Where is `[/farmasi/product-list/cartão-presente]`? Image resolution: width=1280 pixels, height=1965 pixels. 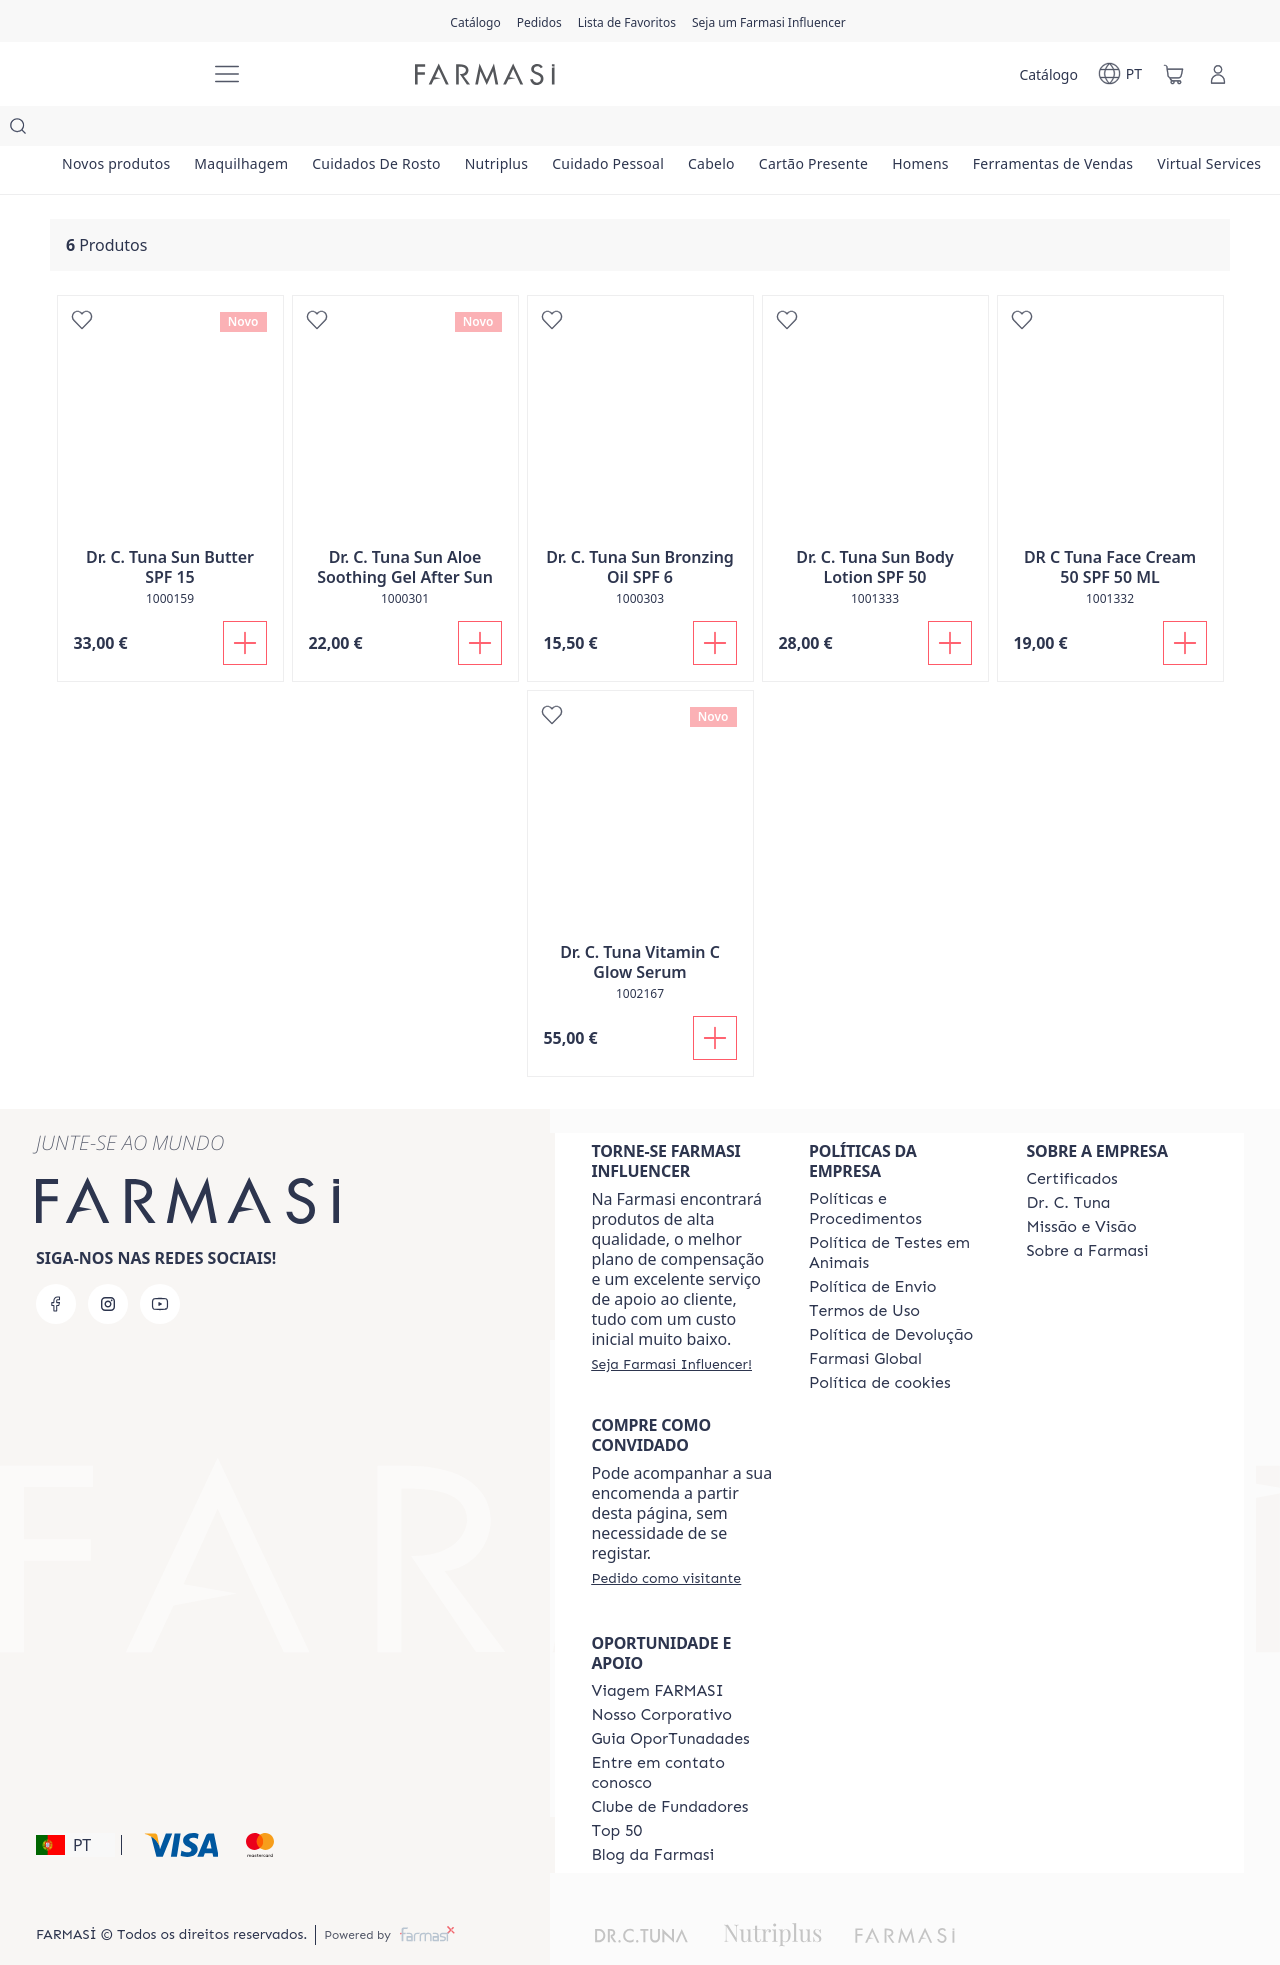
[/farmasi/product-list/cartão-presente] is located at coordinates (967, 130).